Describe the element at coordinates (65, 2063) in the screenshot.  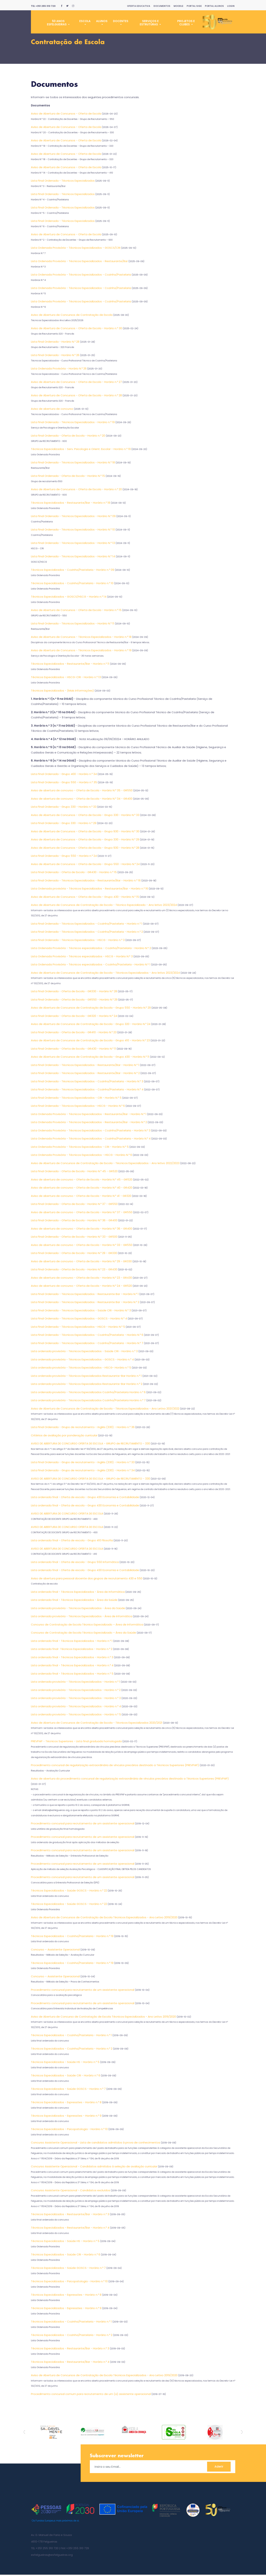
I see `Técnicos Especializados - Saúde HS - Horário n.º 5` at that location.